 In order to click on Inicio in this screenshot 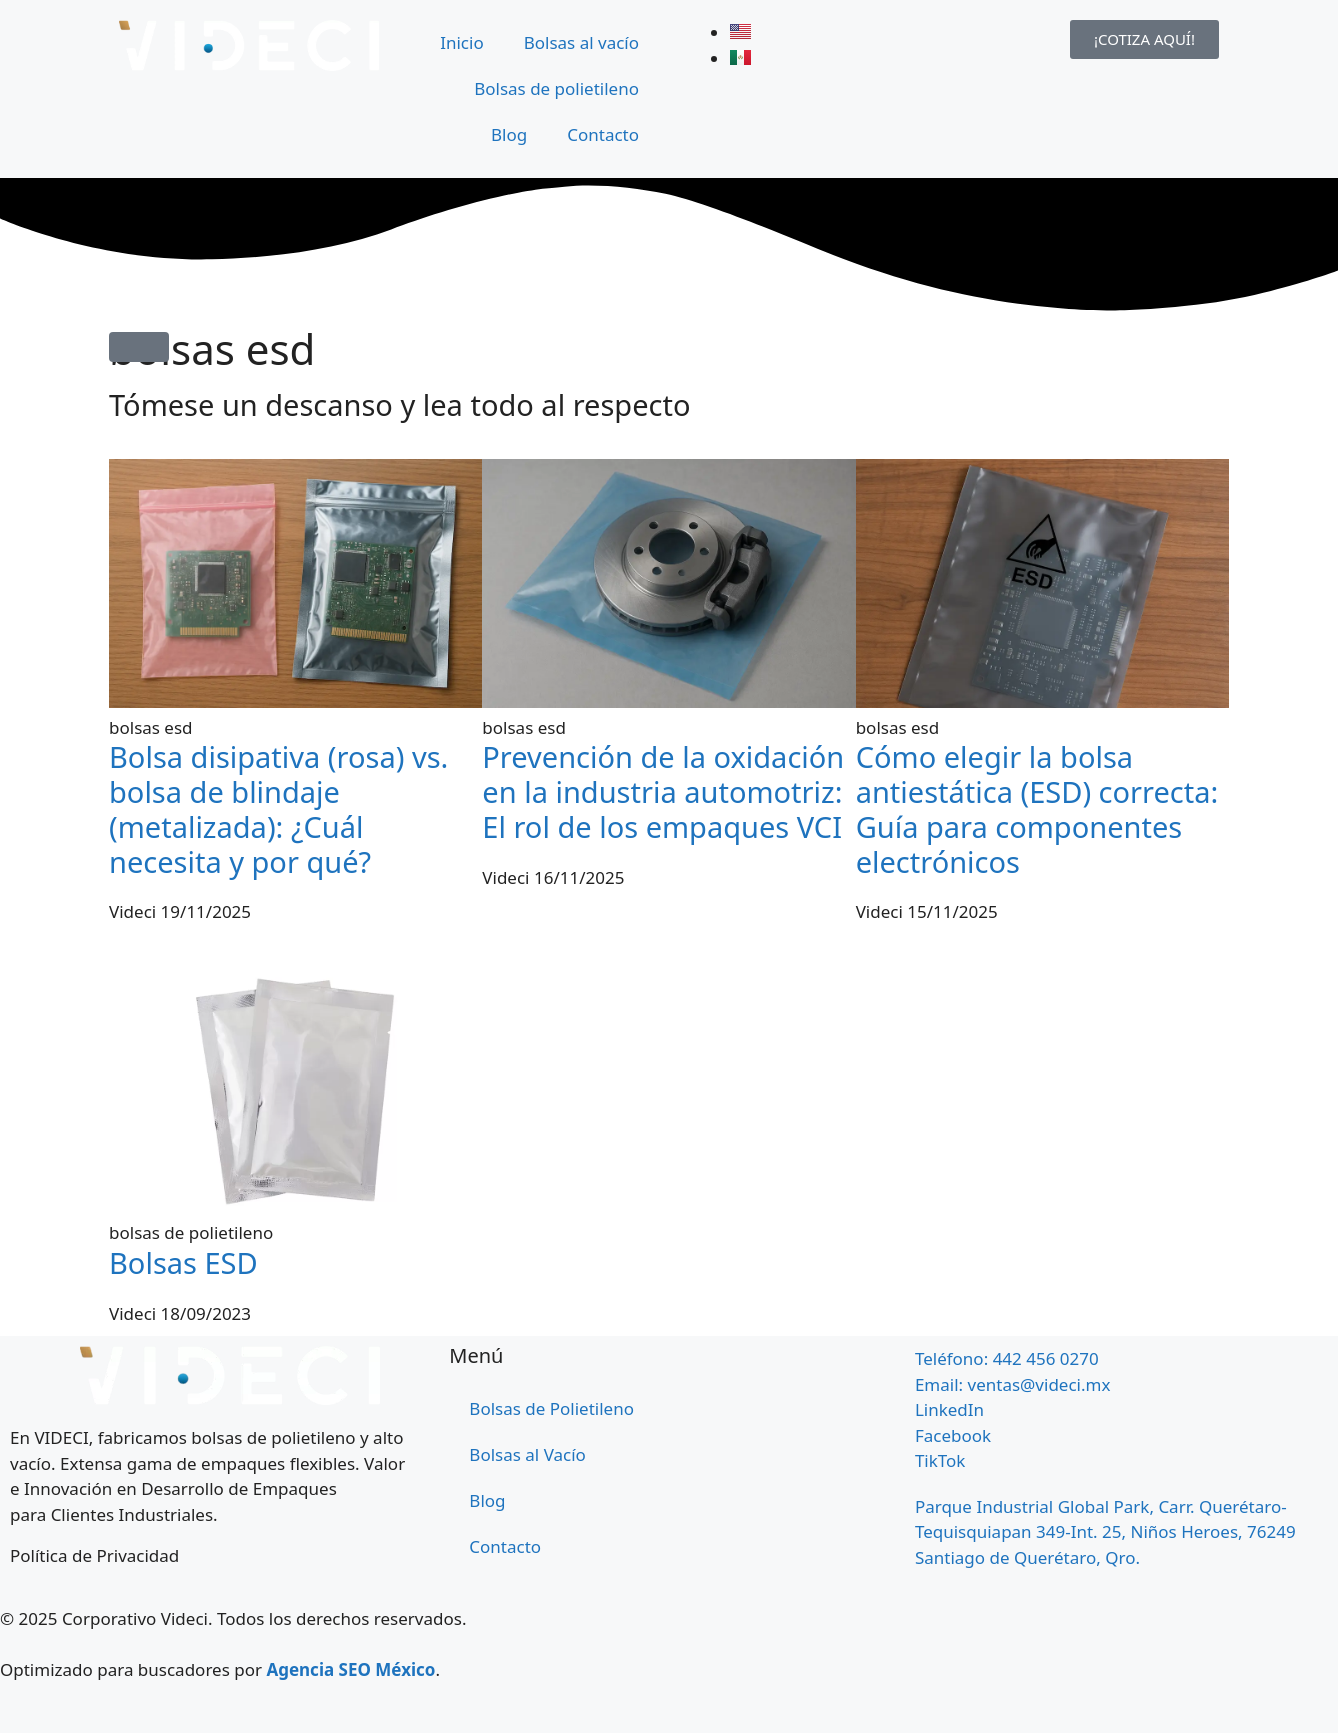, I will do `click(462, 42)`.